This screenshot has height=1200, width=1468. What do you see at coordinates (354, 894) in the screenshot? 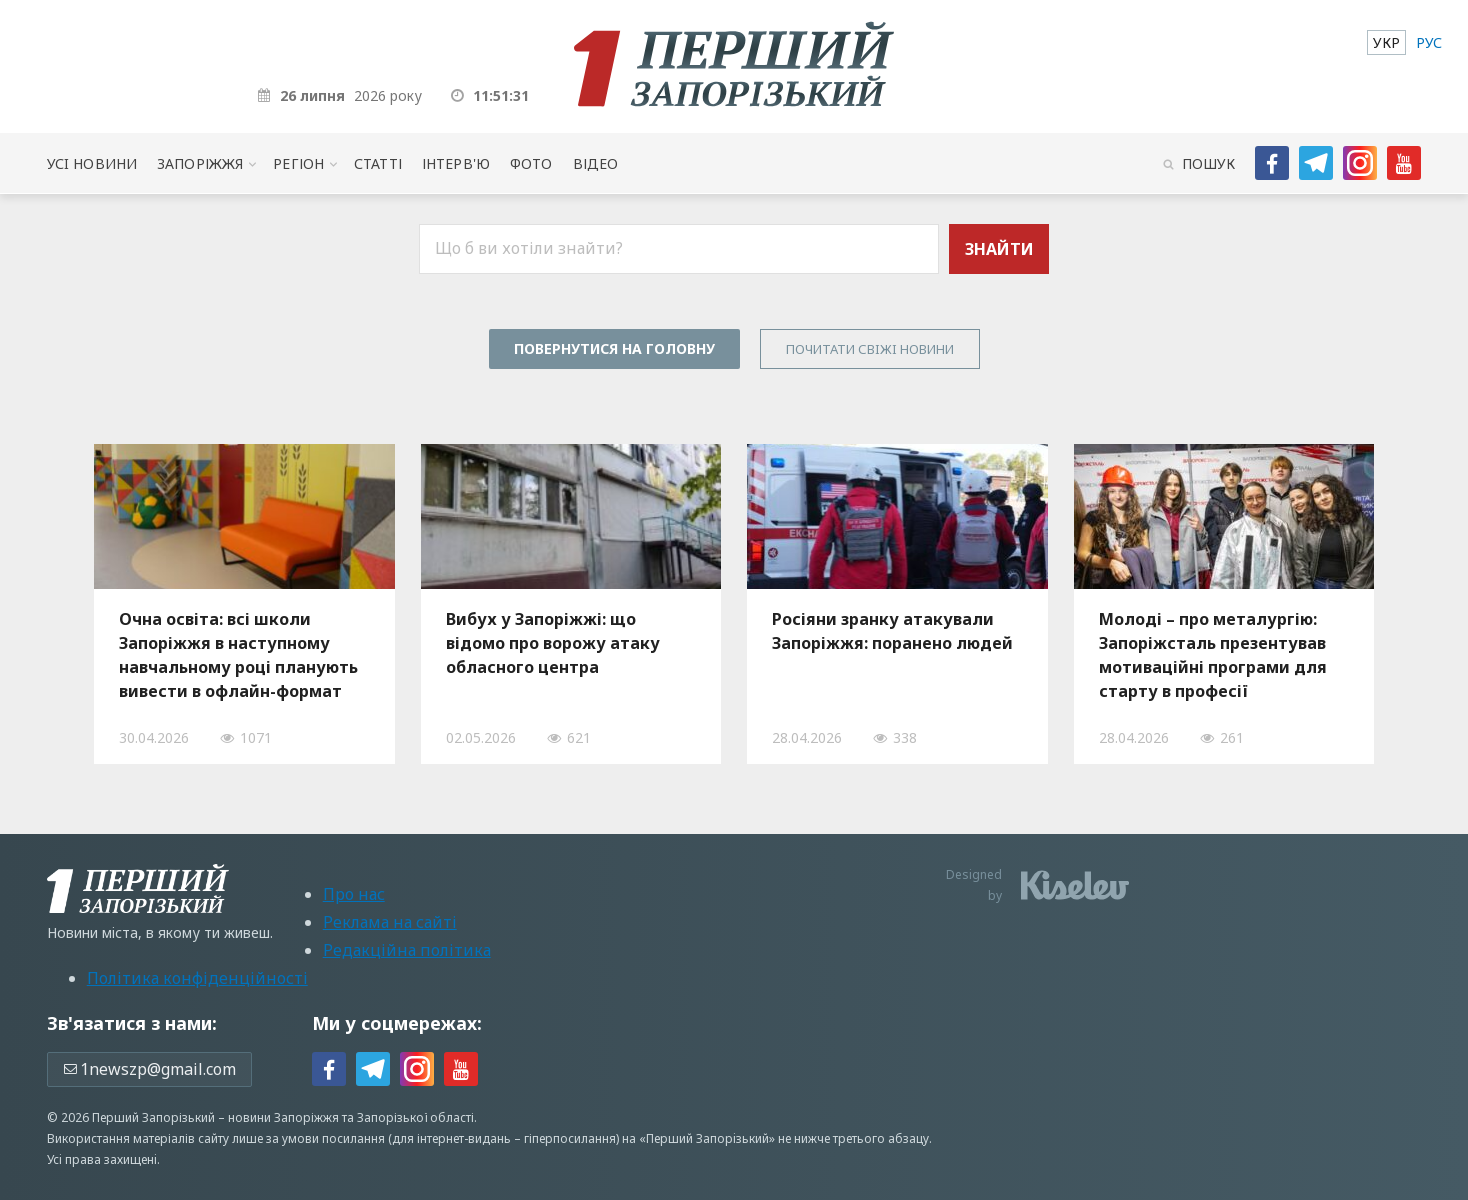
I see `Про нас` at bounding box center [354, 894].